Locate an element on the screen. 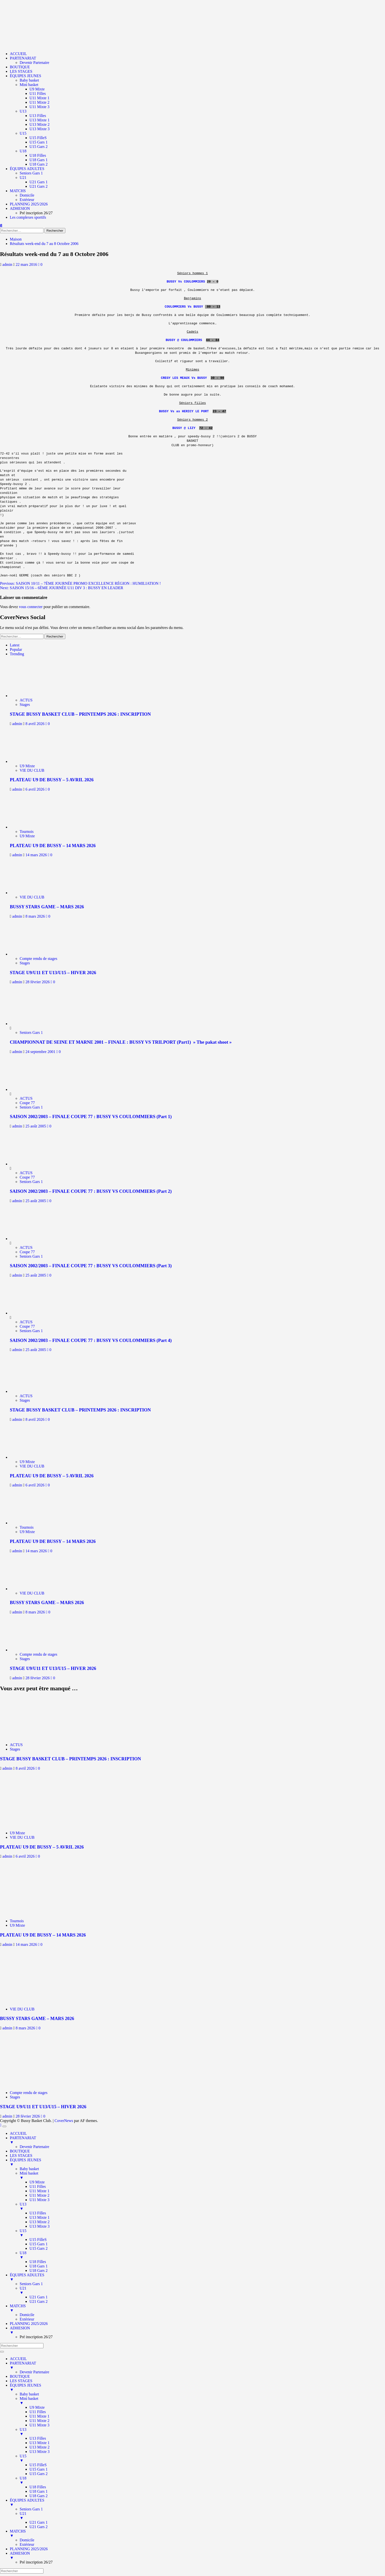  Extérieur is located at coordinates (27, 200).